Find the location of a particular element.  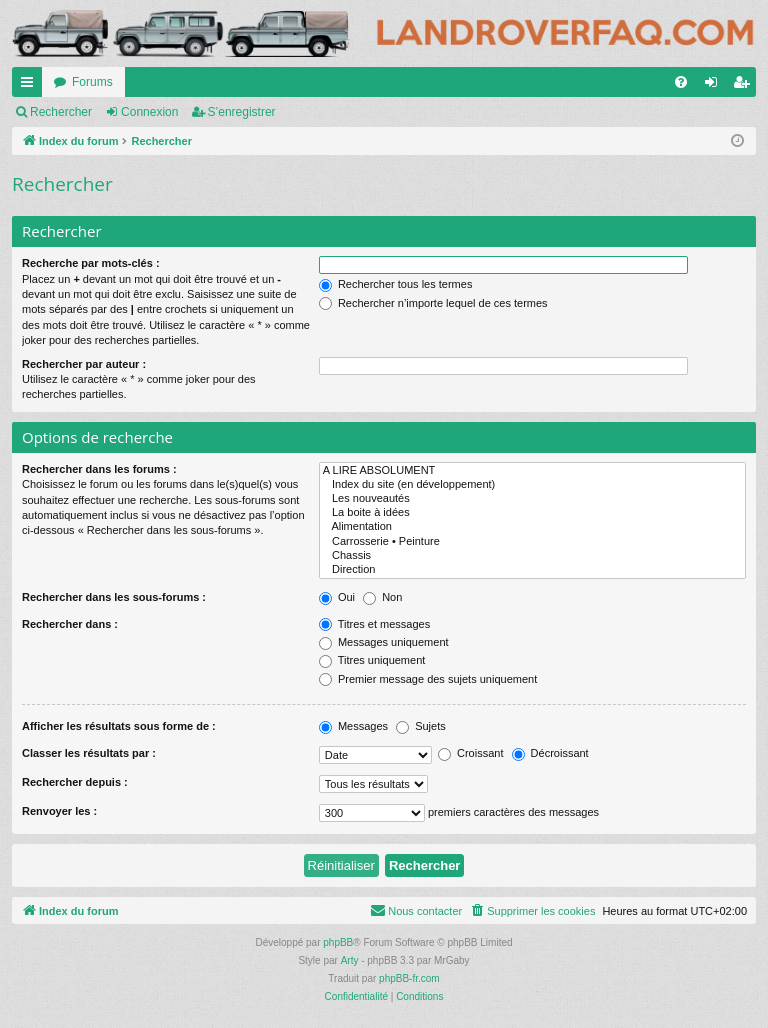

Messages uniquement is located at coordinates (384, 642).